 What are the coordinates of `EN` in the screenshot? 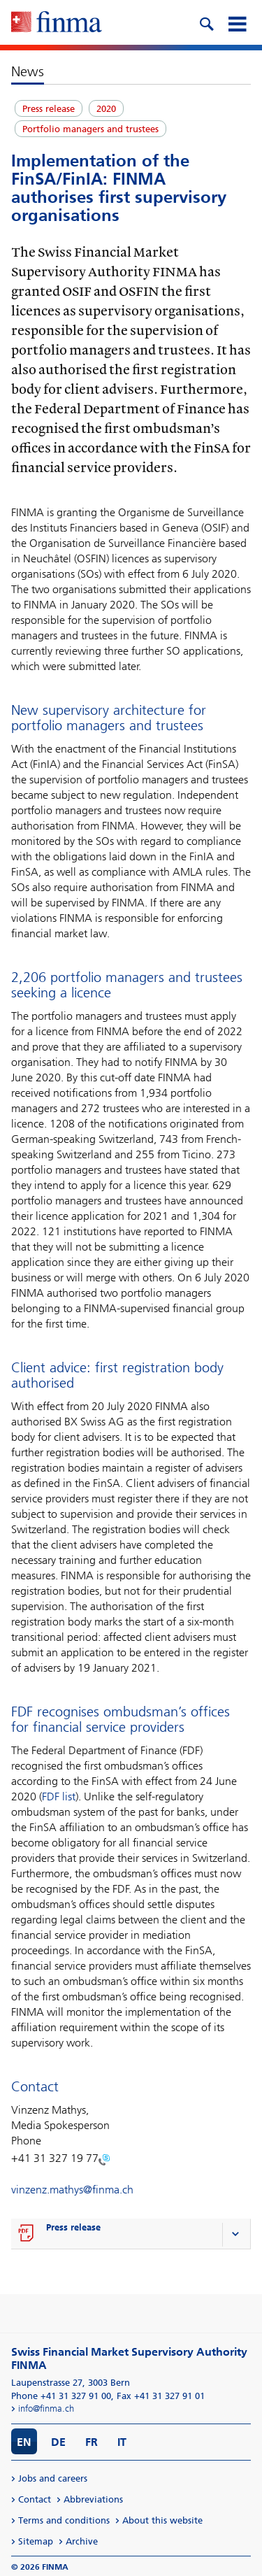 It's located at (24, 2442).